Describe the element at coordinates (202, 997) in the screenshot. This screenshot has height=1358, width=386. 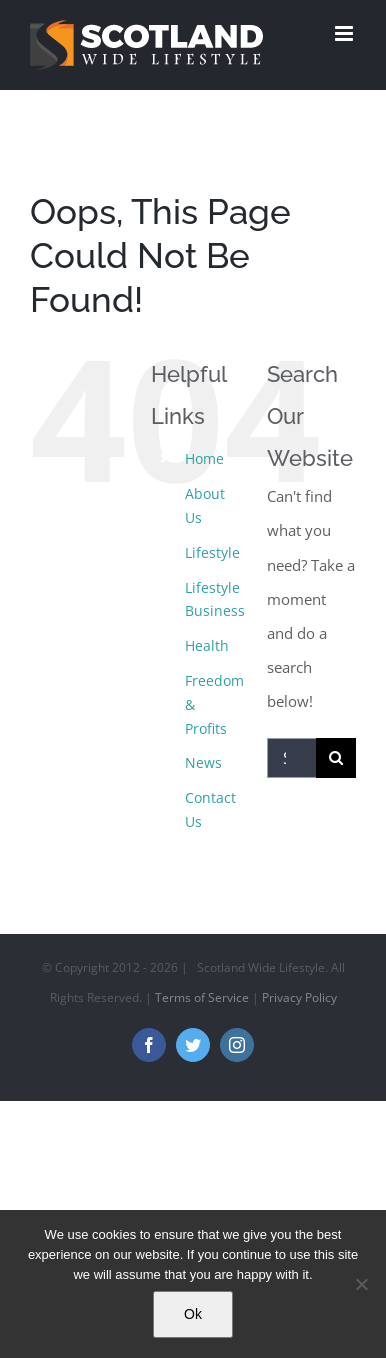
I see `Terms of Service` at that location.